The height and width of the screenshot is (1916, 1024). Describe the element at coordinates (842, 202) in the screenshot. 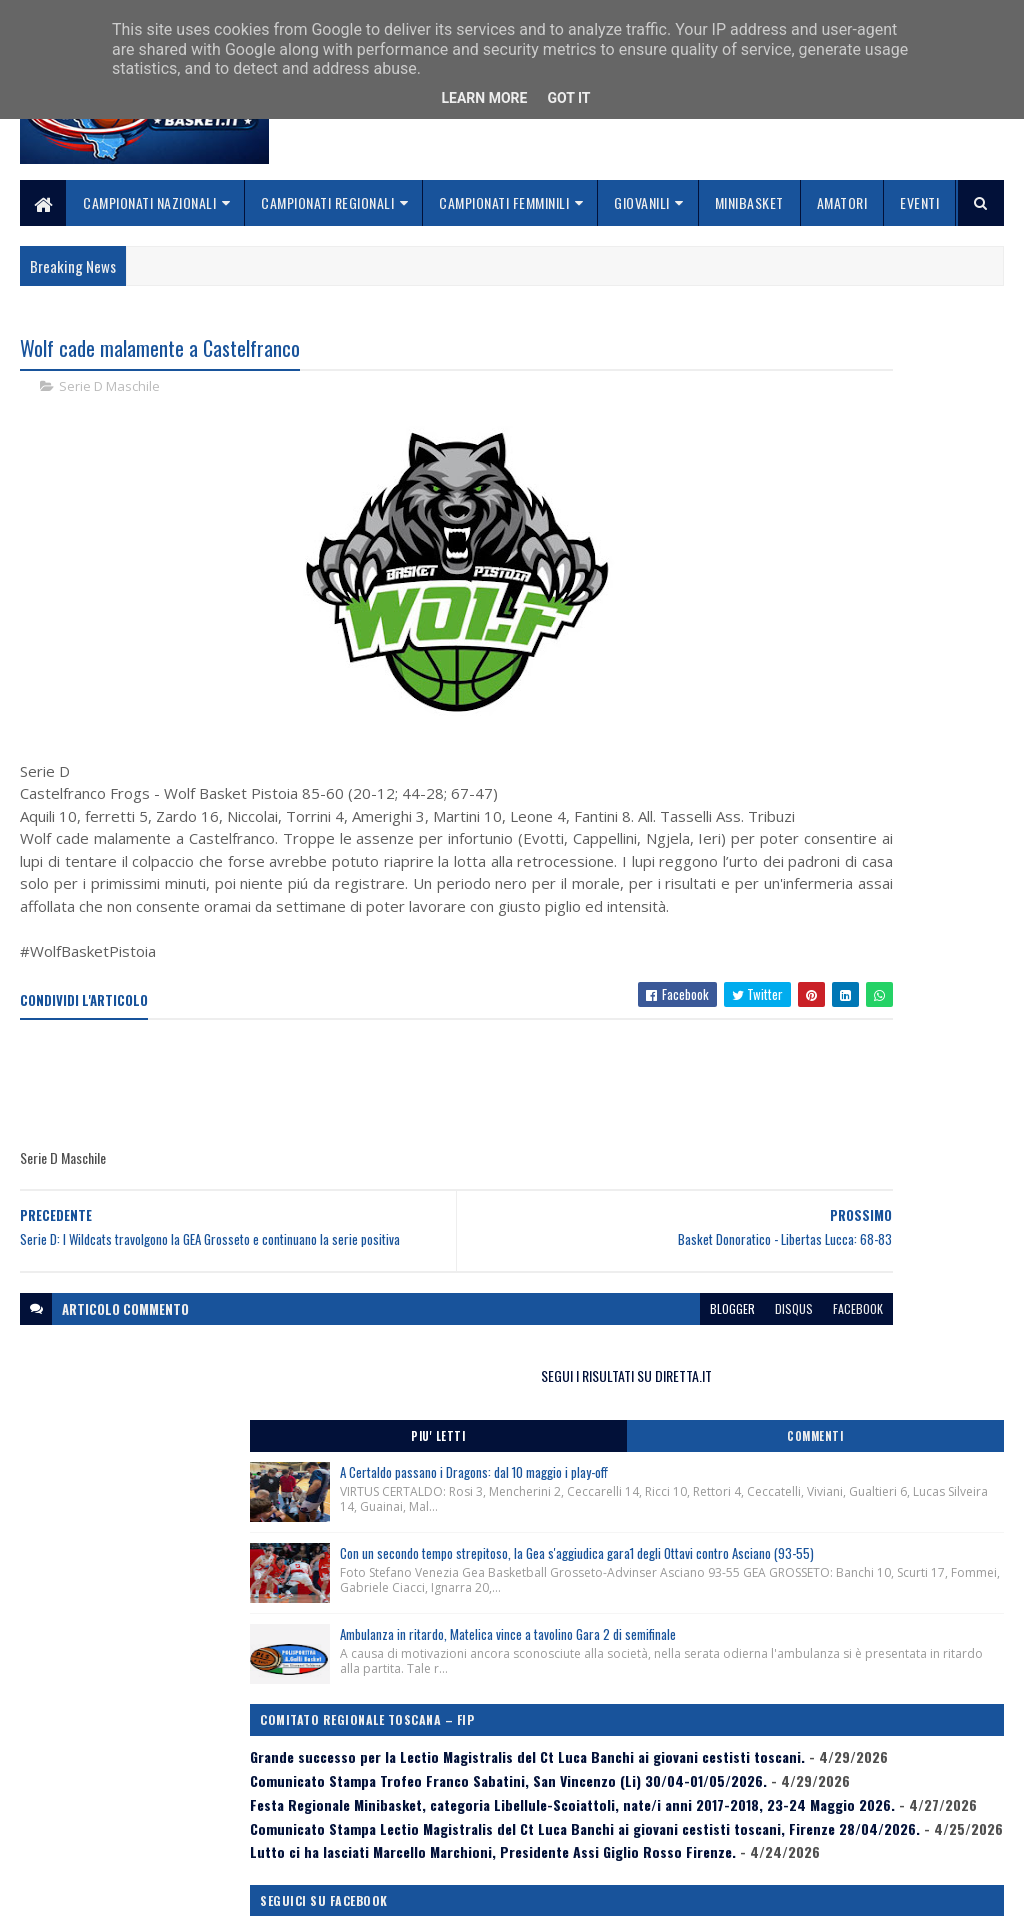

I see `Amatori` at that location.